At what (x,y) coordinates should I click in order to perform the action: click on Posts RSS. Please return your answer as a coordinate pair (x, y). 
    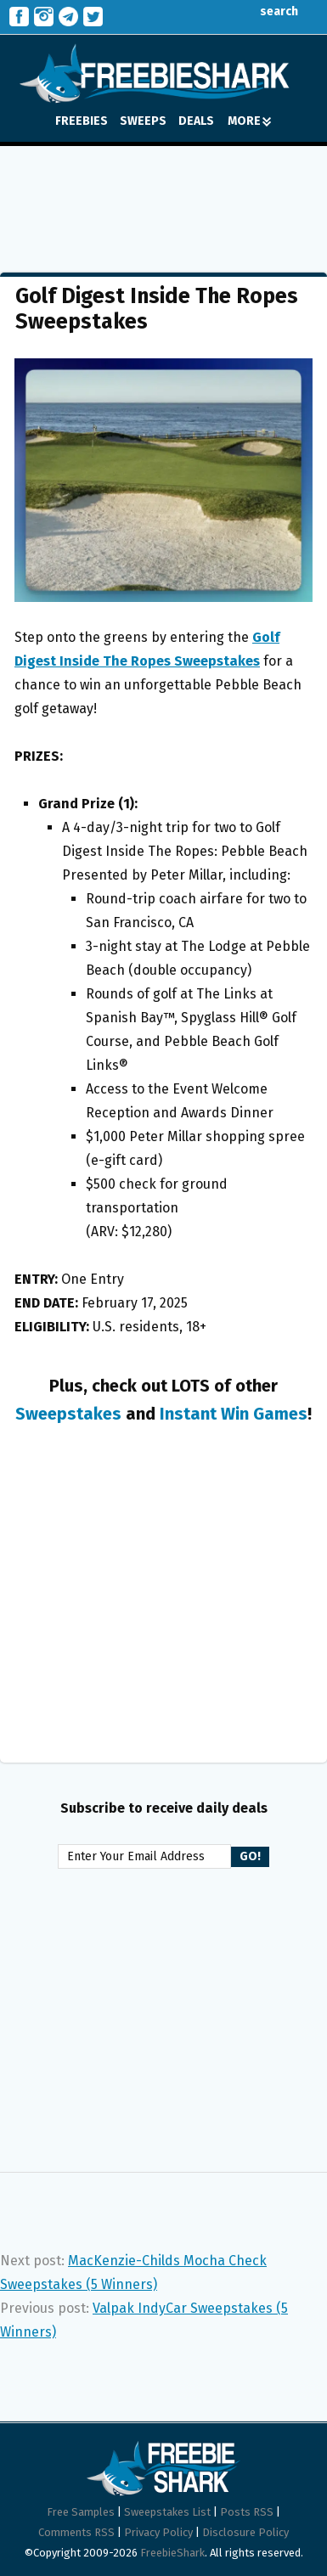
    Looking at the image, I should click on (246, 2512).